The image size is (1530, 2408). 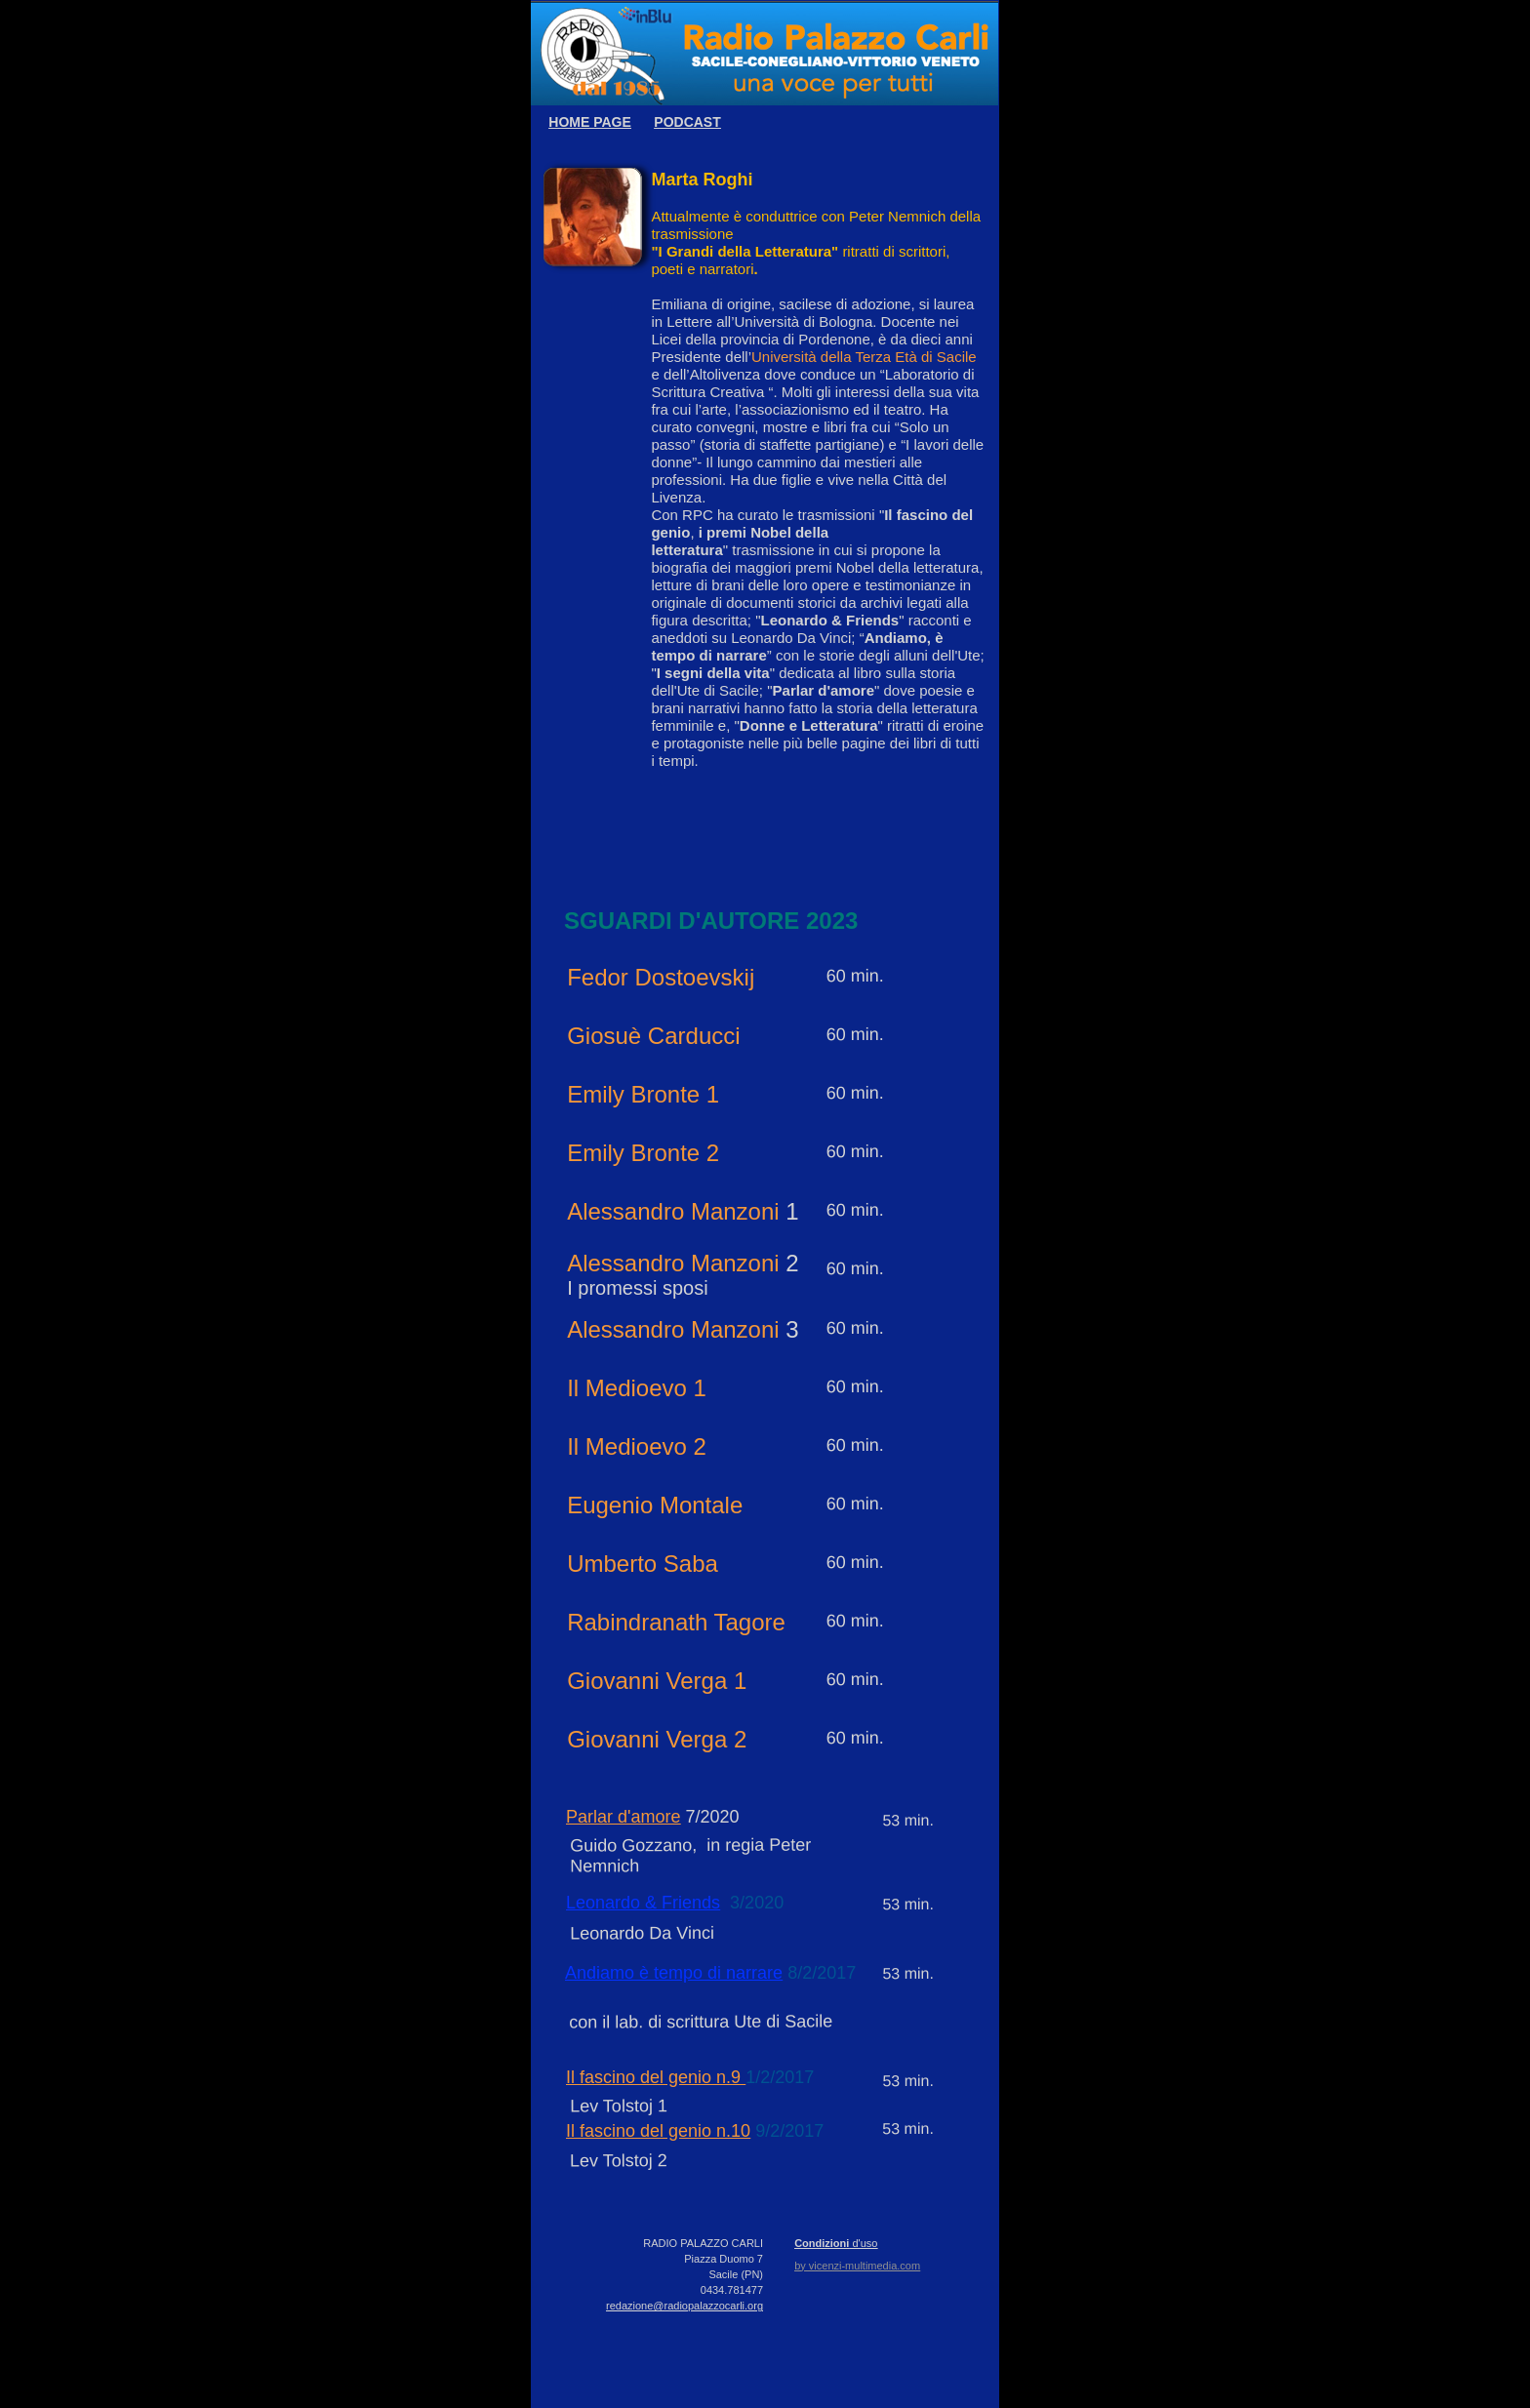 What do you see at coordinates (623, 1816) in the screenshot?
I see `Parlar d'amore` at bounding box center [623, 1816].